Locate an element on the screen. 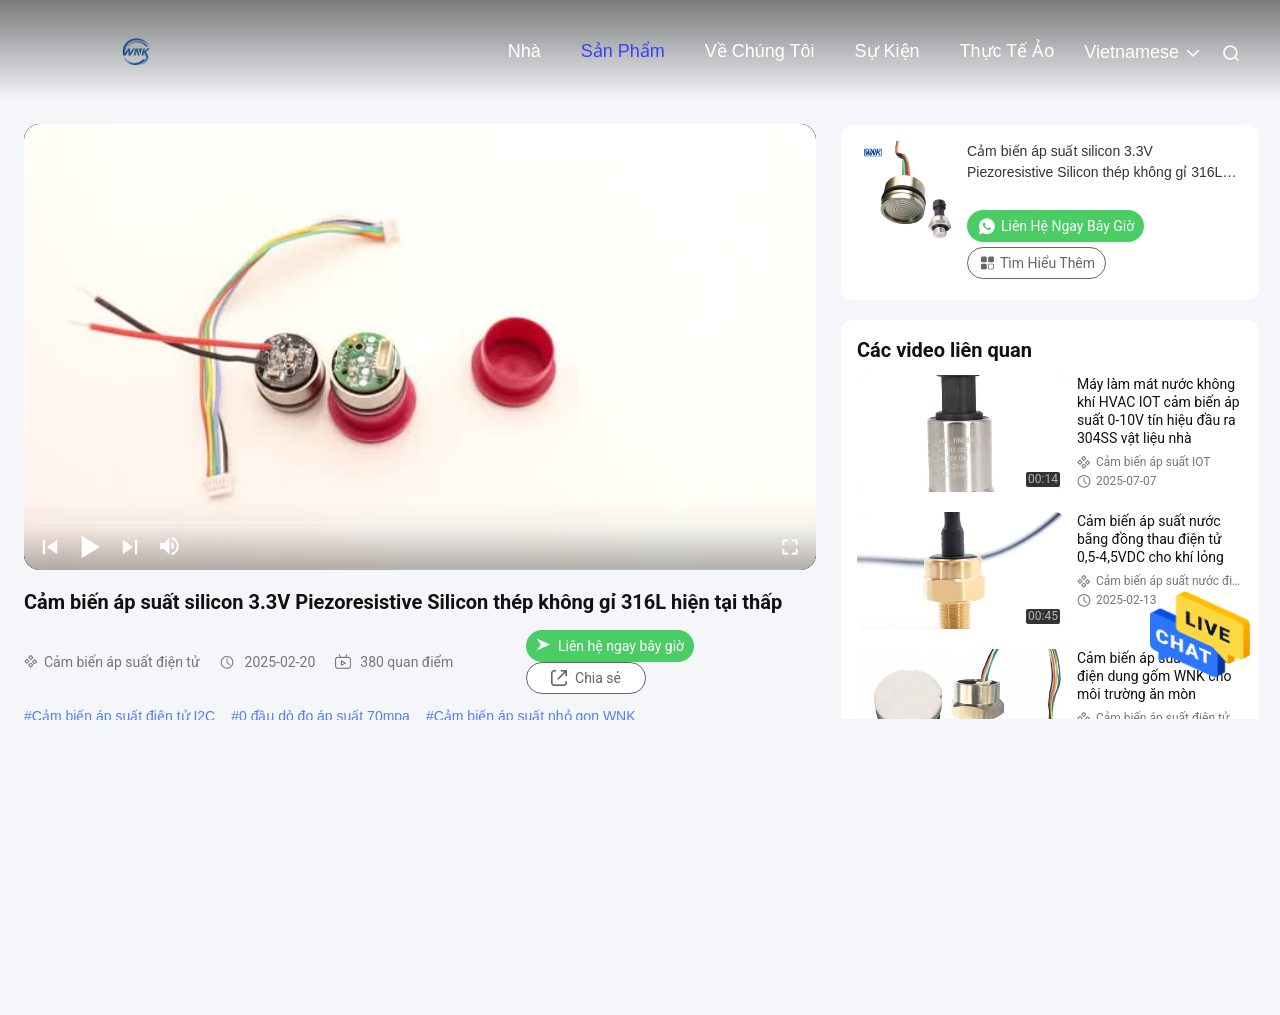  thực tế ảo is located at coordinates (1007, 51).